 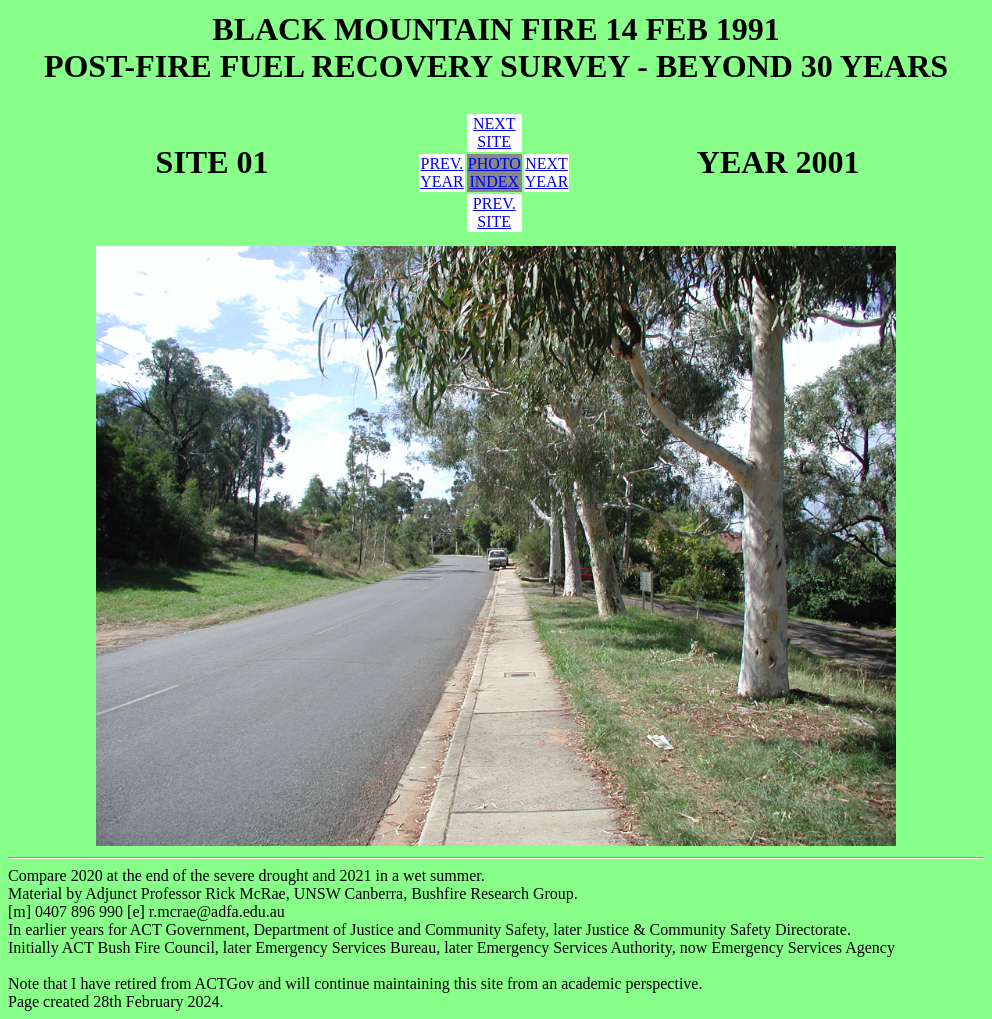 I want to click on PREV.SITE, so click(x=494, y=212).